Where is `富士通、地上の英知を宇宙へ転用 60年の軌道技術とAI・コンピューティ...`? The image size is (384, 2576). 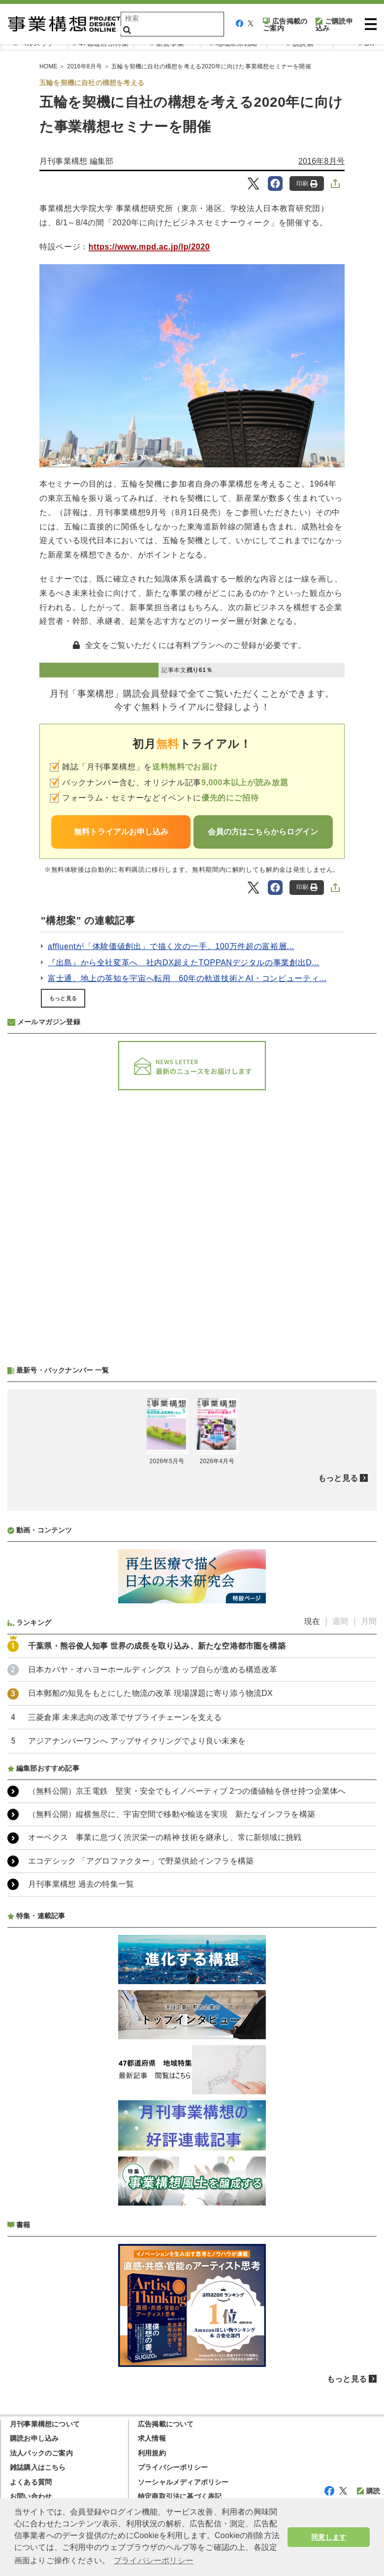 富士通、地上の英知を宇宙へ転用 60年の軌道技術とAI・コンピューティ... is located at coordinates (187, 978).